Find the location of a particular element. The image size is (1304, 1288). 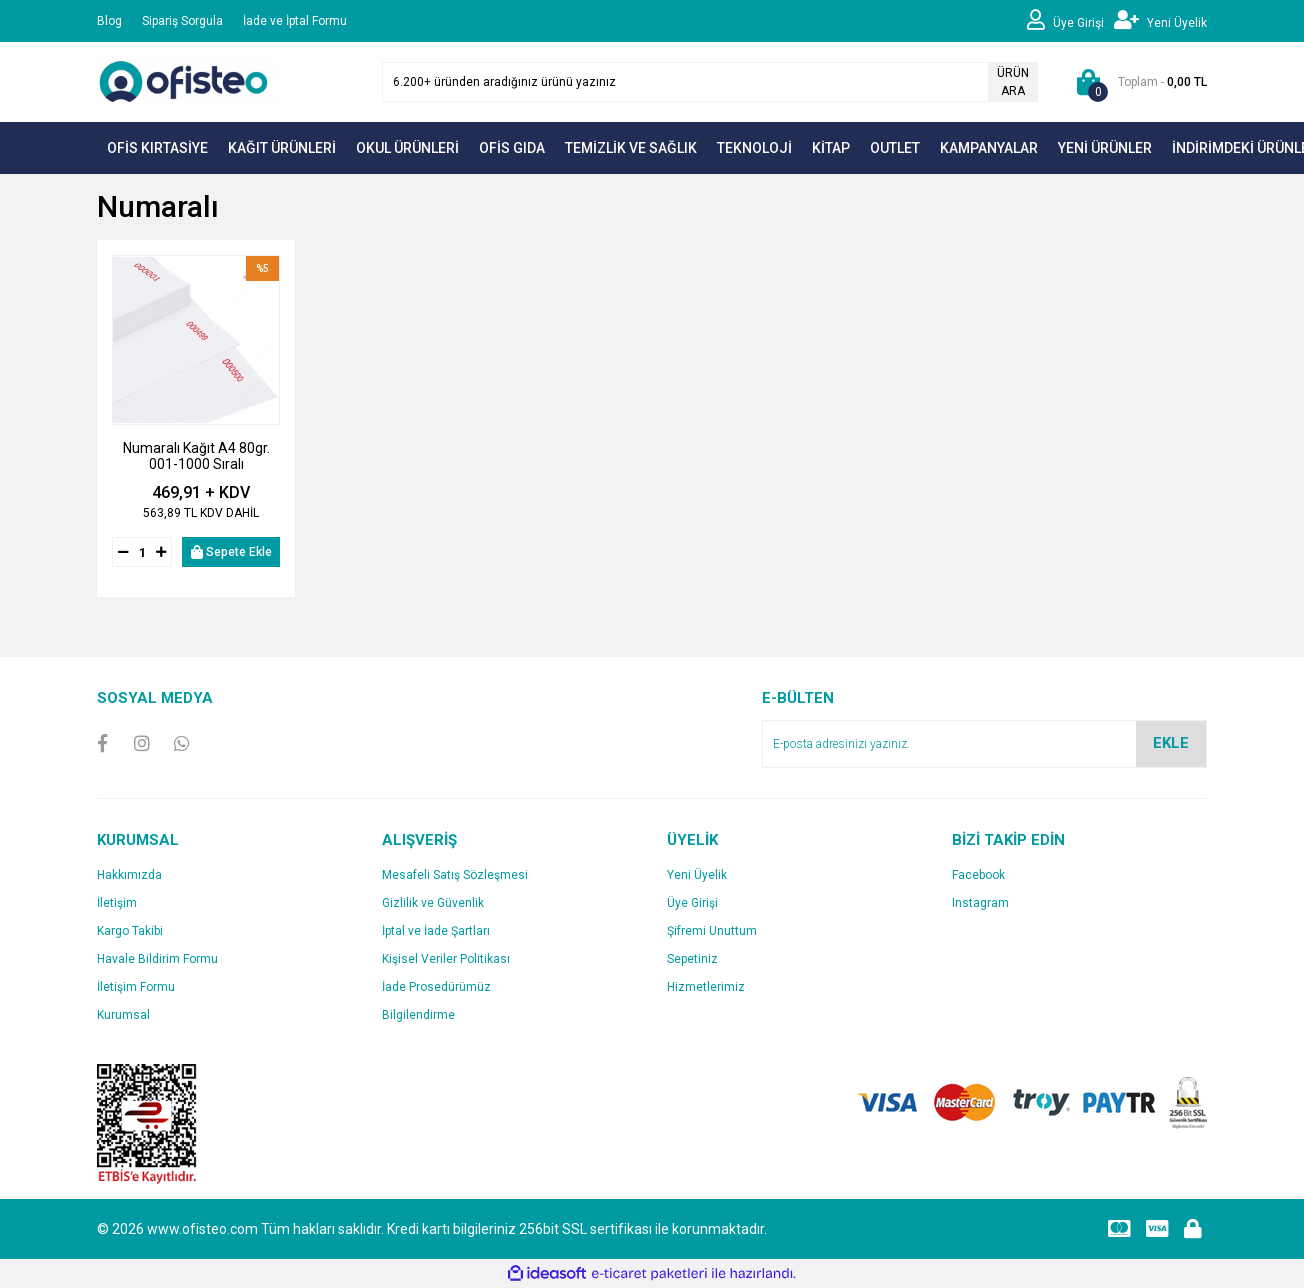

Üye Girişi is located at coordinates (692, 903).